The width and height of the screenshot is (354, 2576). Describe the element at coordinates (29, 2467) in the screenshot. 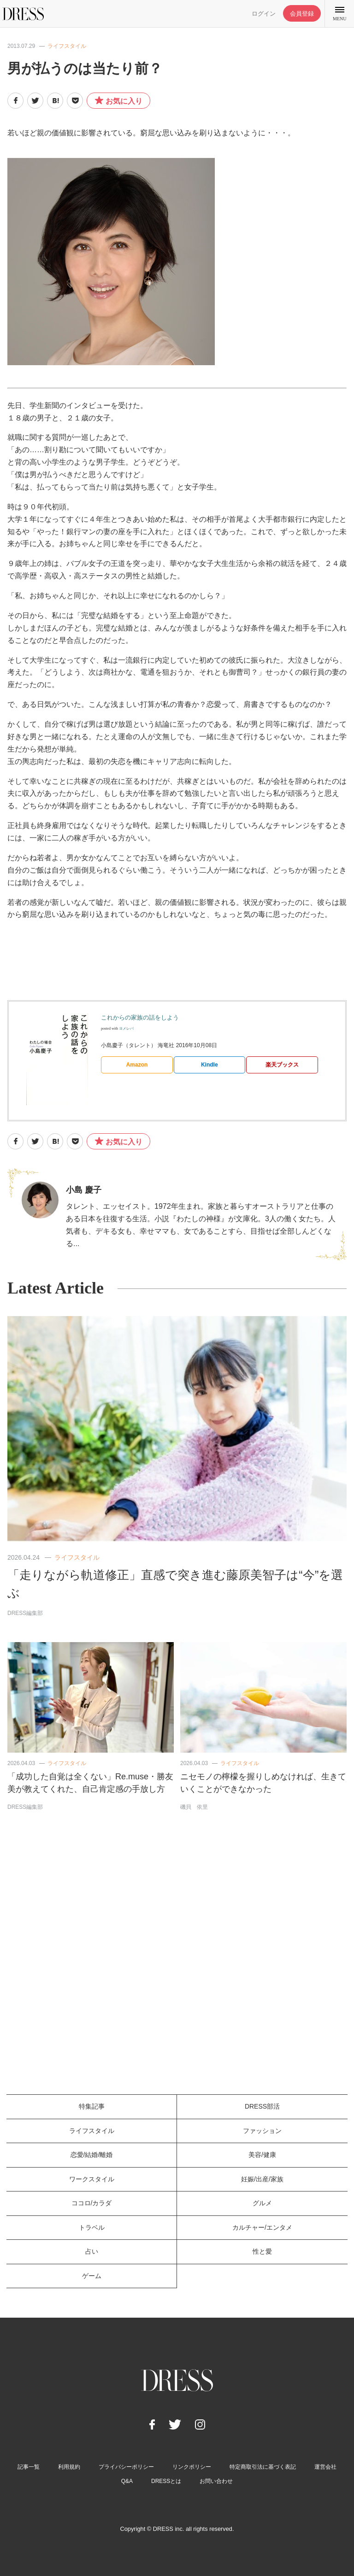

I see `記事一覧` at that location.